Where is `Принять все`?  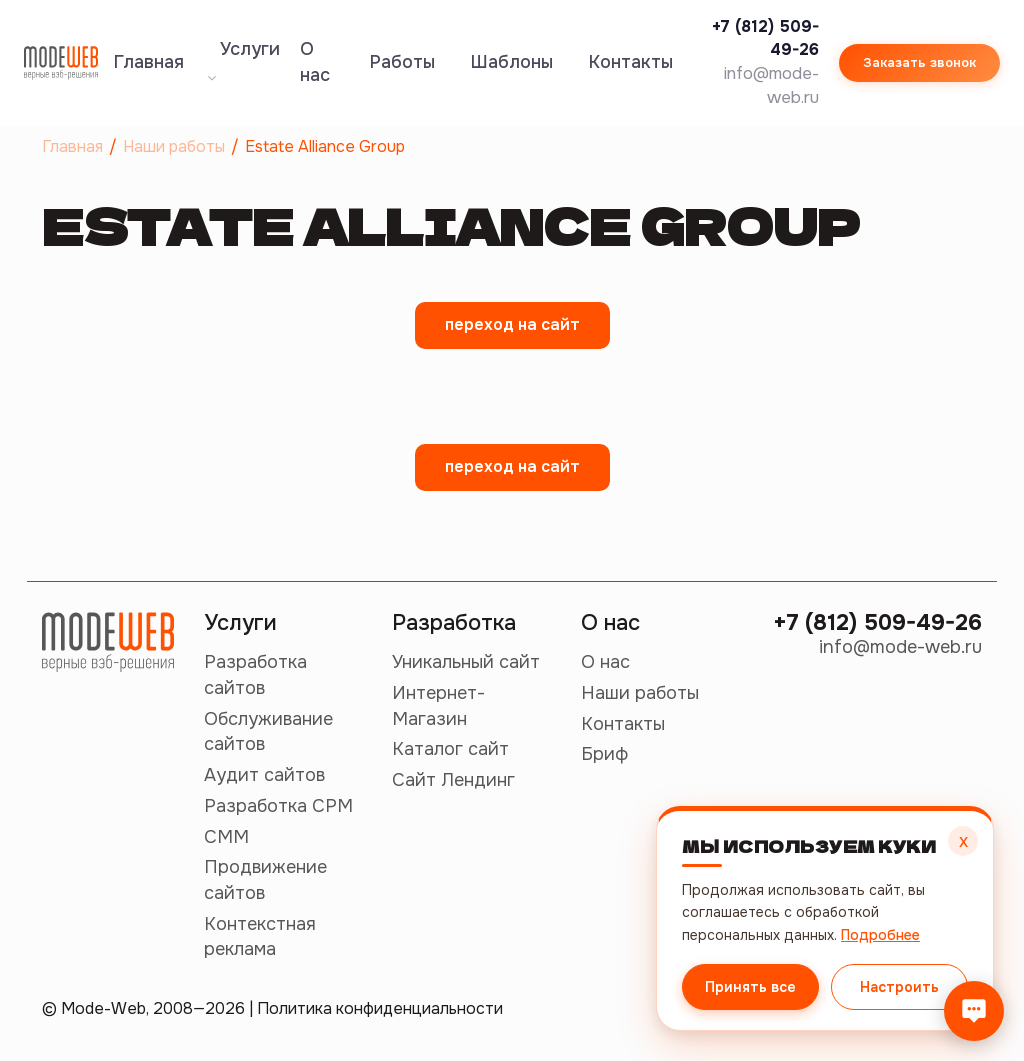 Принять все is located at coordinates (749, 987).